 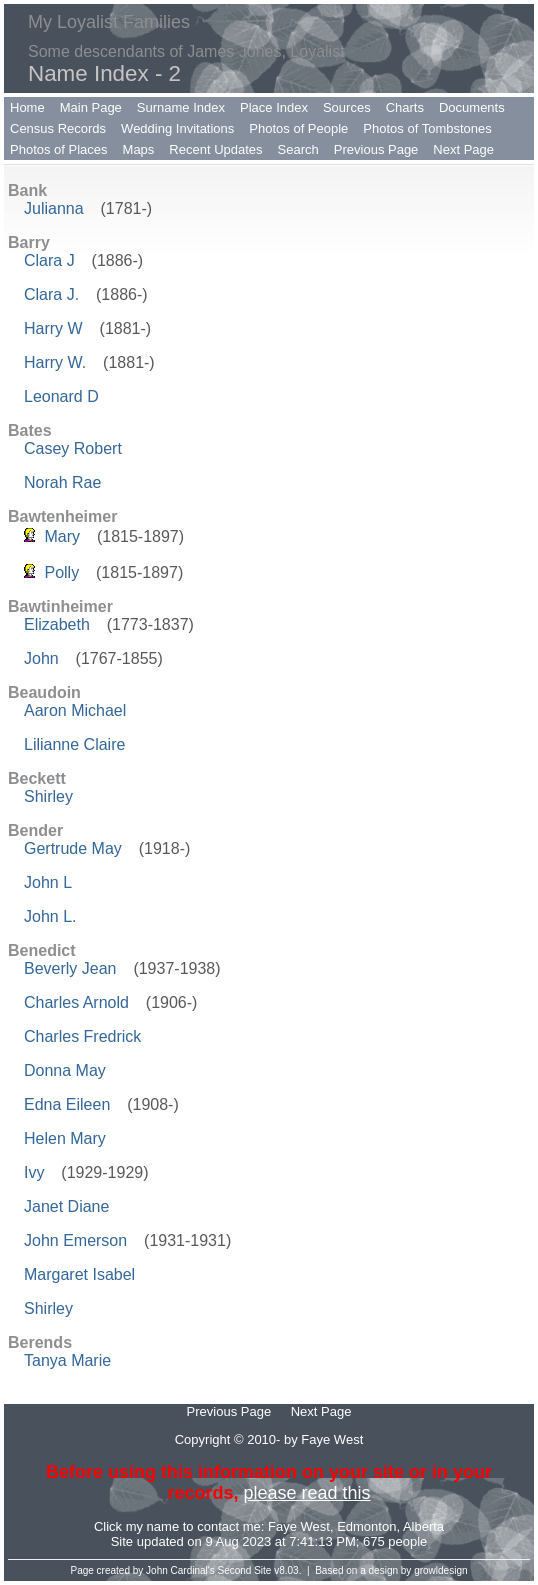 What do you see at coordinates (139, 149) in the screenshot?
I see `Maps` at bounding box center [139, 149].